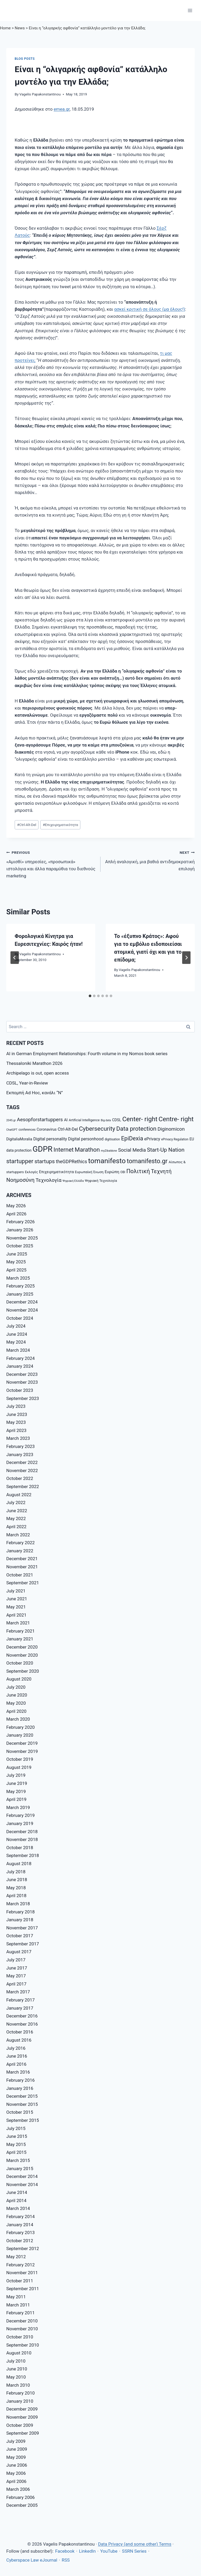 This screenshot has height=2576, width=201. I want to click on [Next], so click(186, 957).